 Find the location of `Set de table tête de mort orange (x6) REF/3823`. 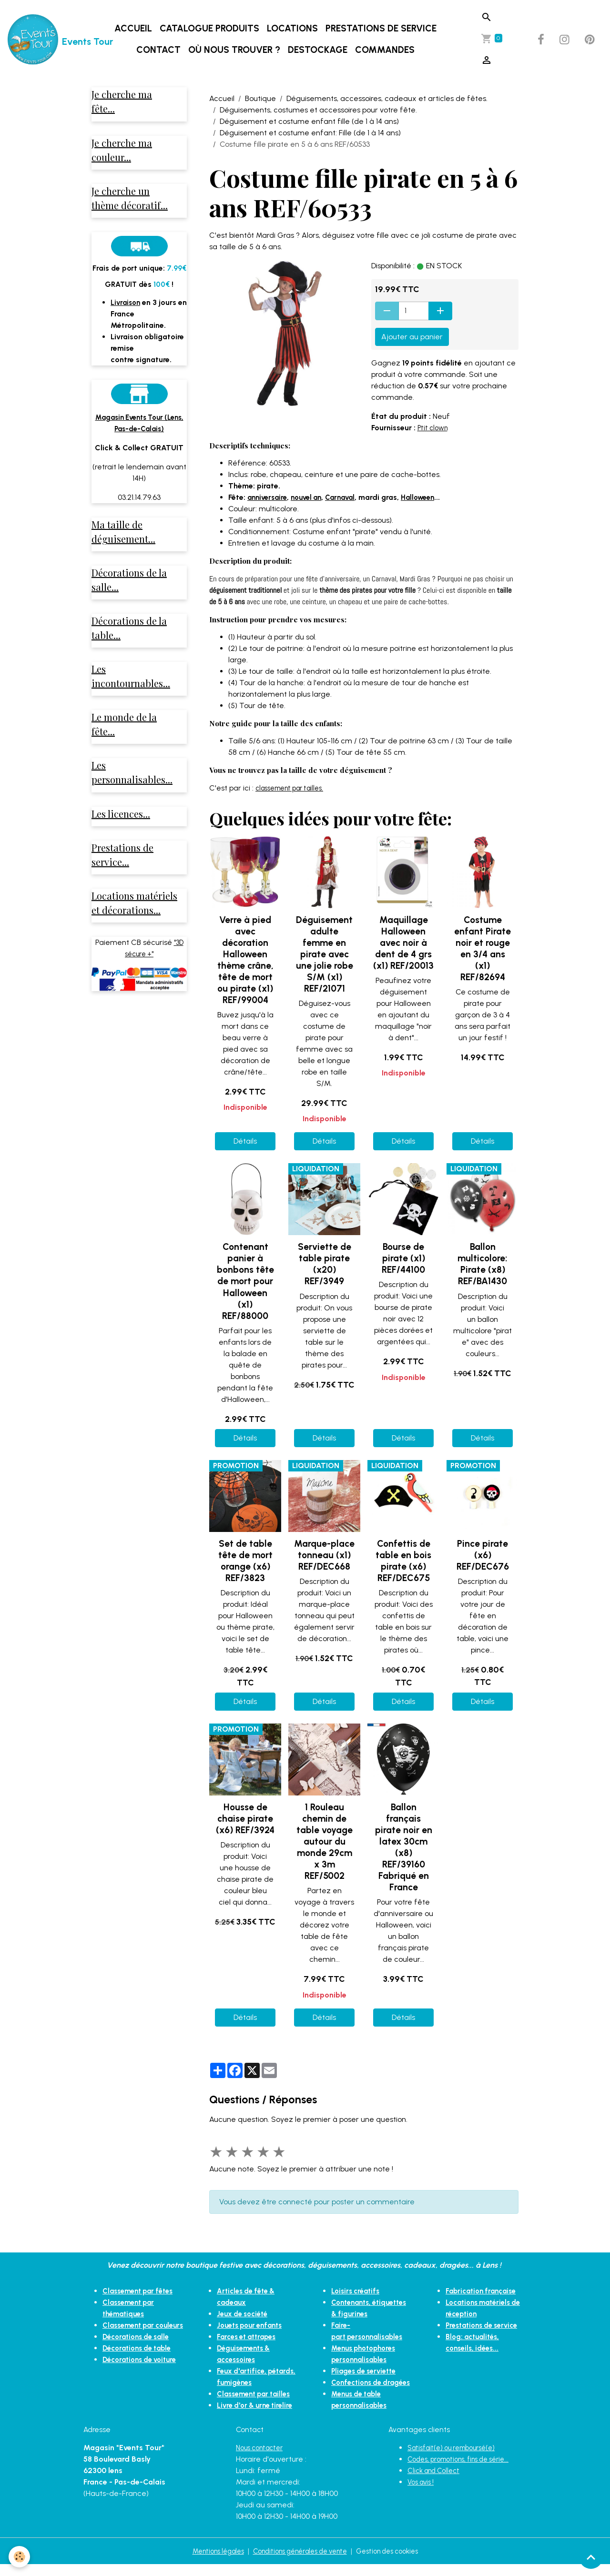

Set de table tête de mort orange (x6) REF/3823 is located at coordinates (245, 1560).